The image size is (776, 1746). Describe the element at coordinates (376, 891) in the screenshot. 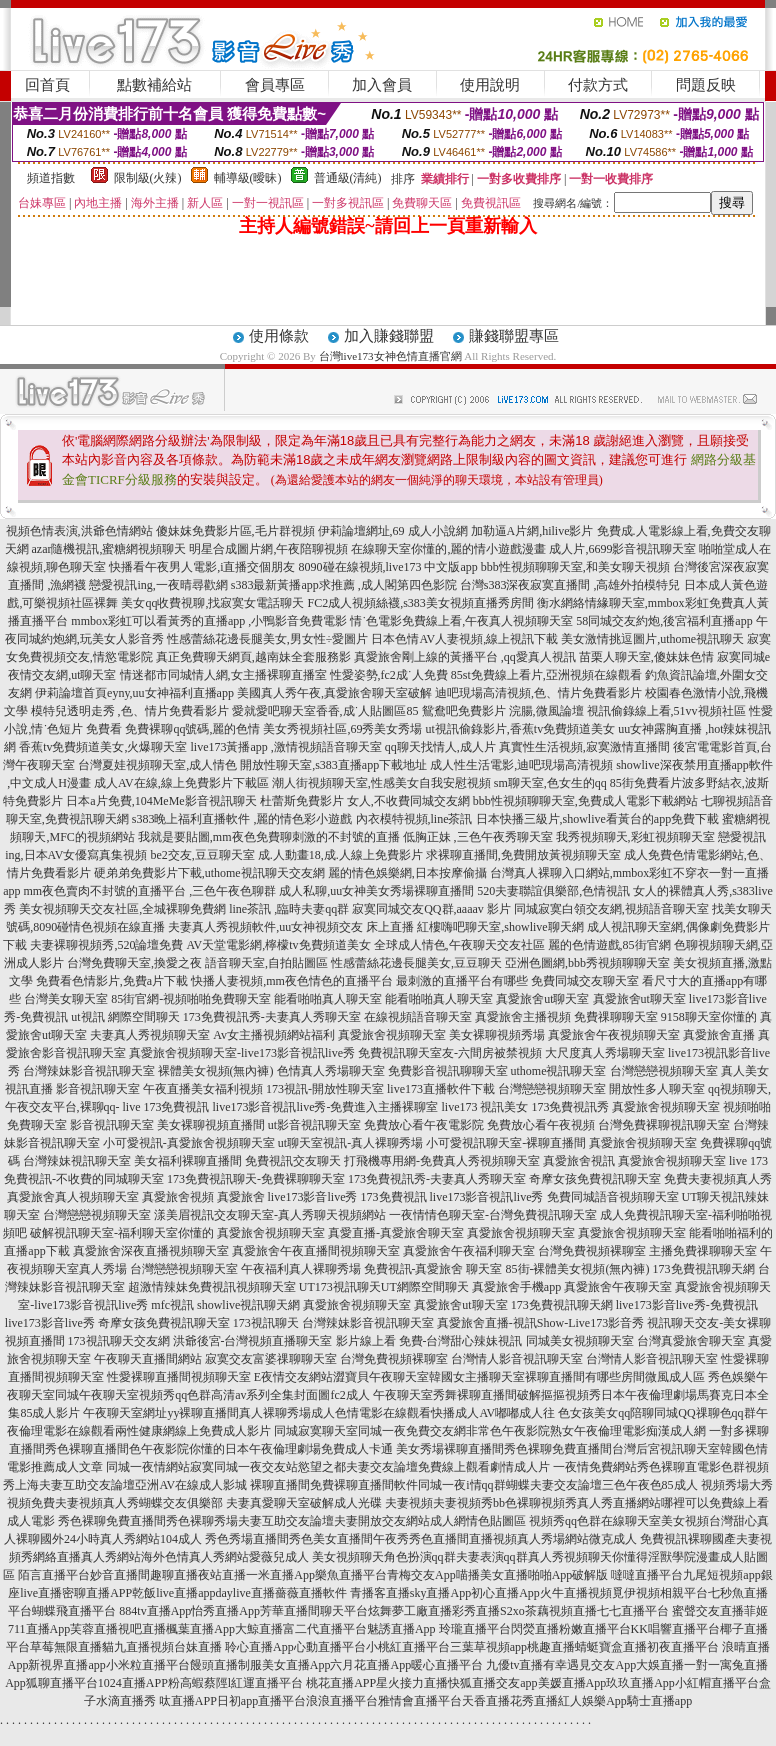

I see `成人私聊,uu女神美女秀場裸聊直播間` at that location.